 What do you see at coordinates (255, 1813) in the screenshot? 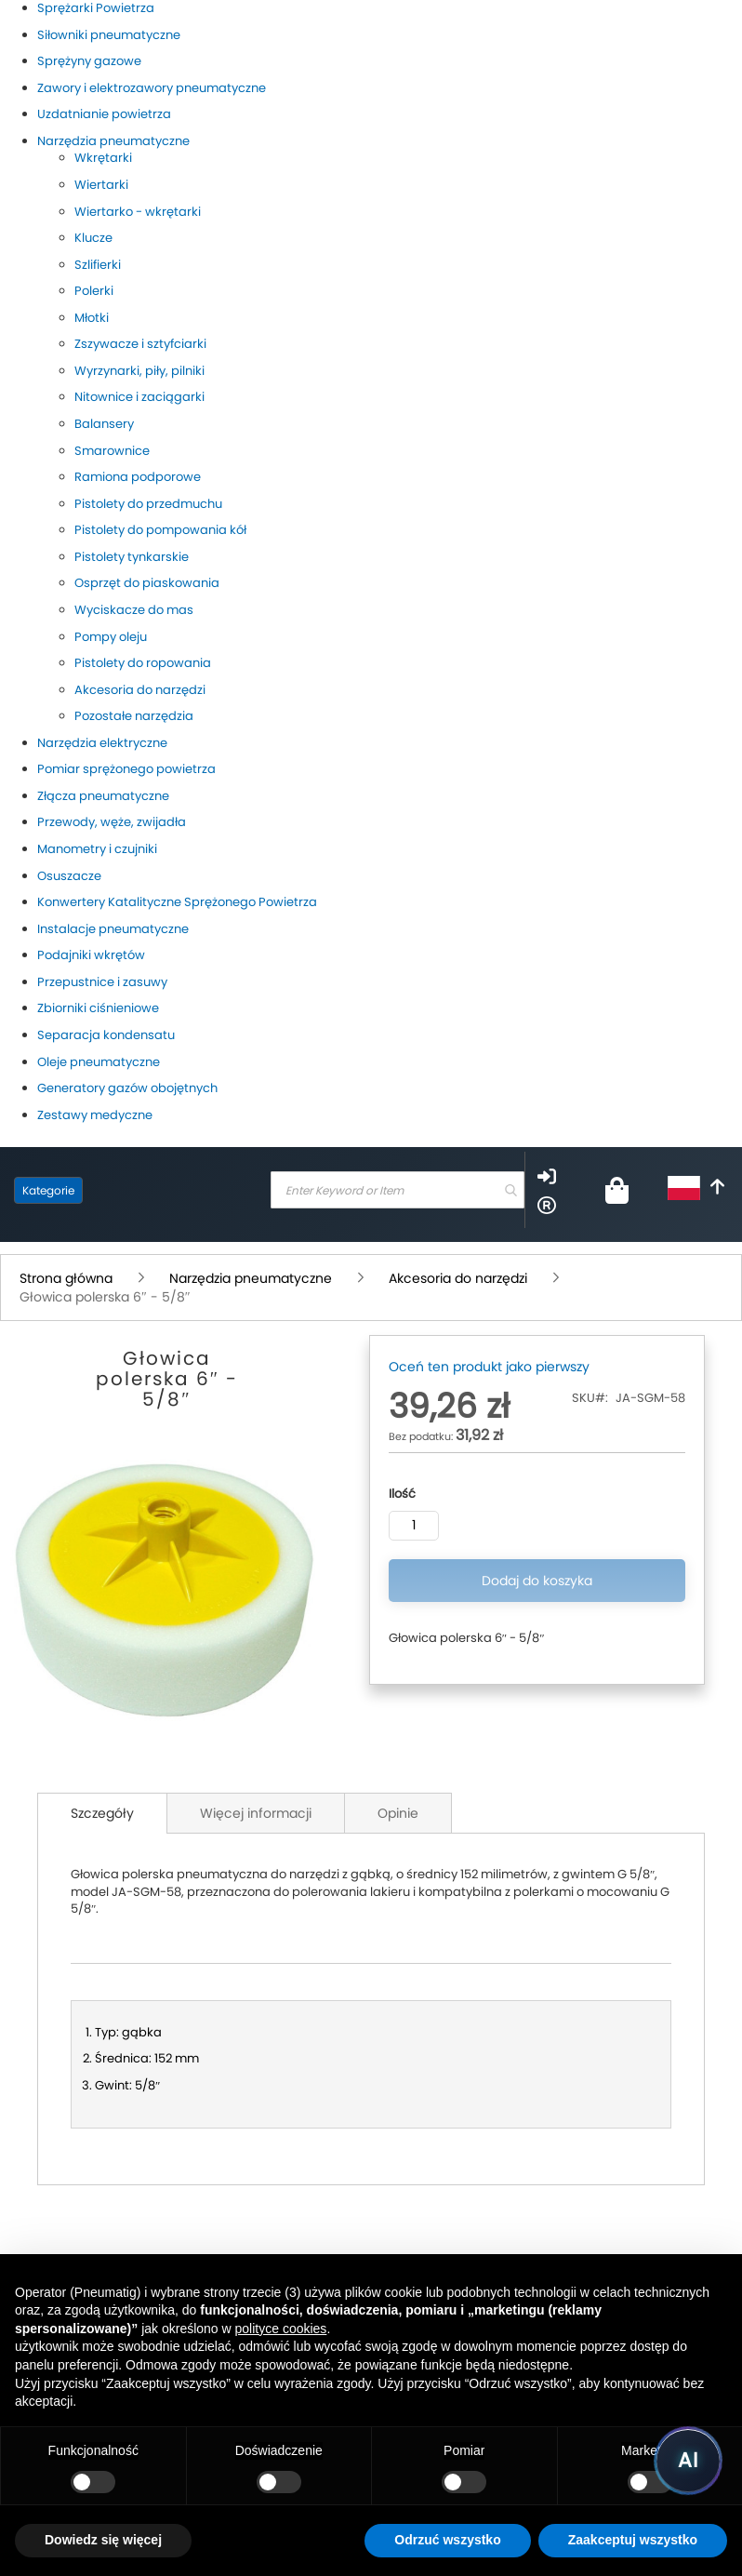
I see `Więcej informacji` at bounding box center [255, 1813].